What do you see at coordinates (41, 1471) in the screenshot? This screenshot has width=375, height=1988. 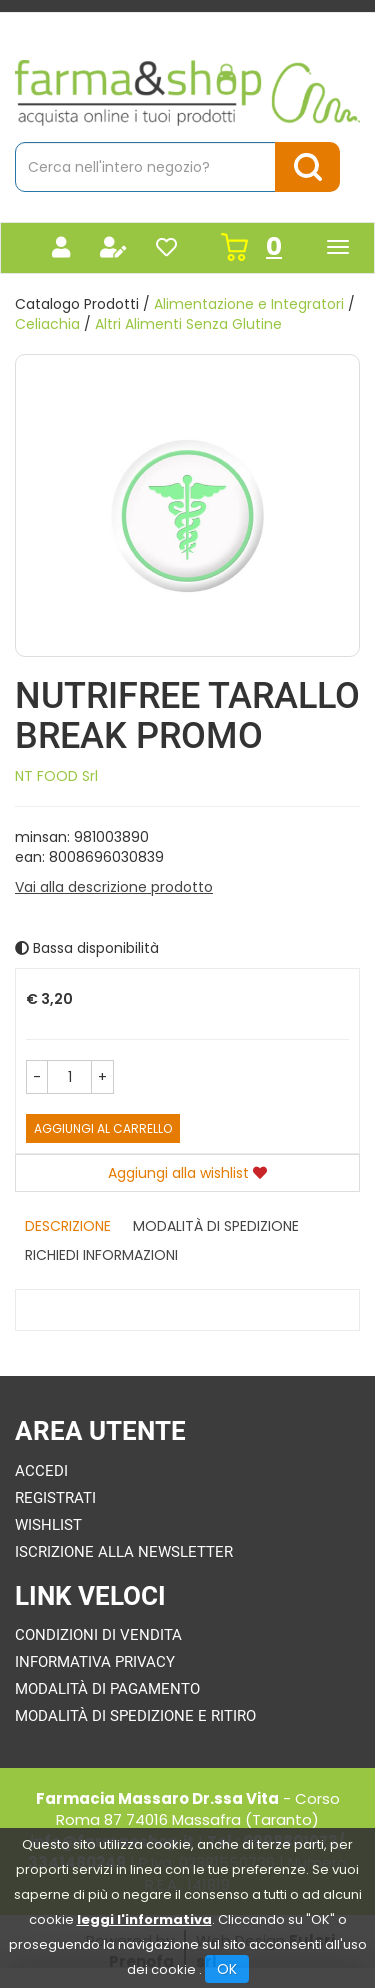 I see `Accedi` at bounding box center [41, 1471].